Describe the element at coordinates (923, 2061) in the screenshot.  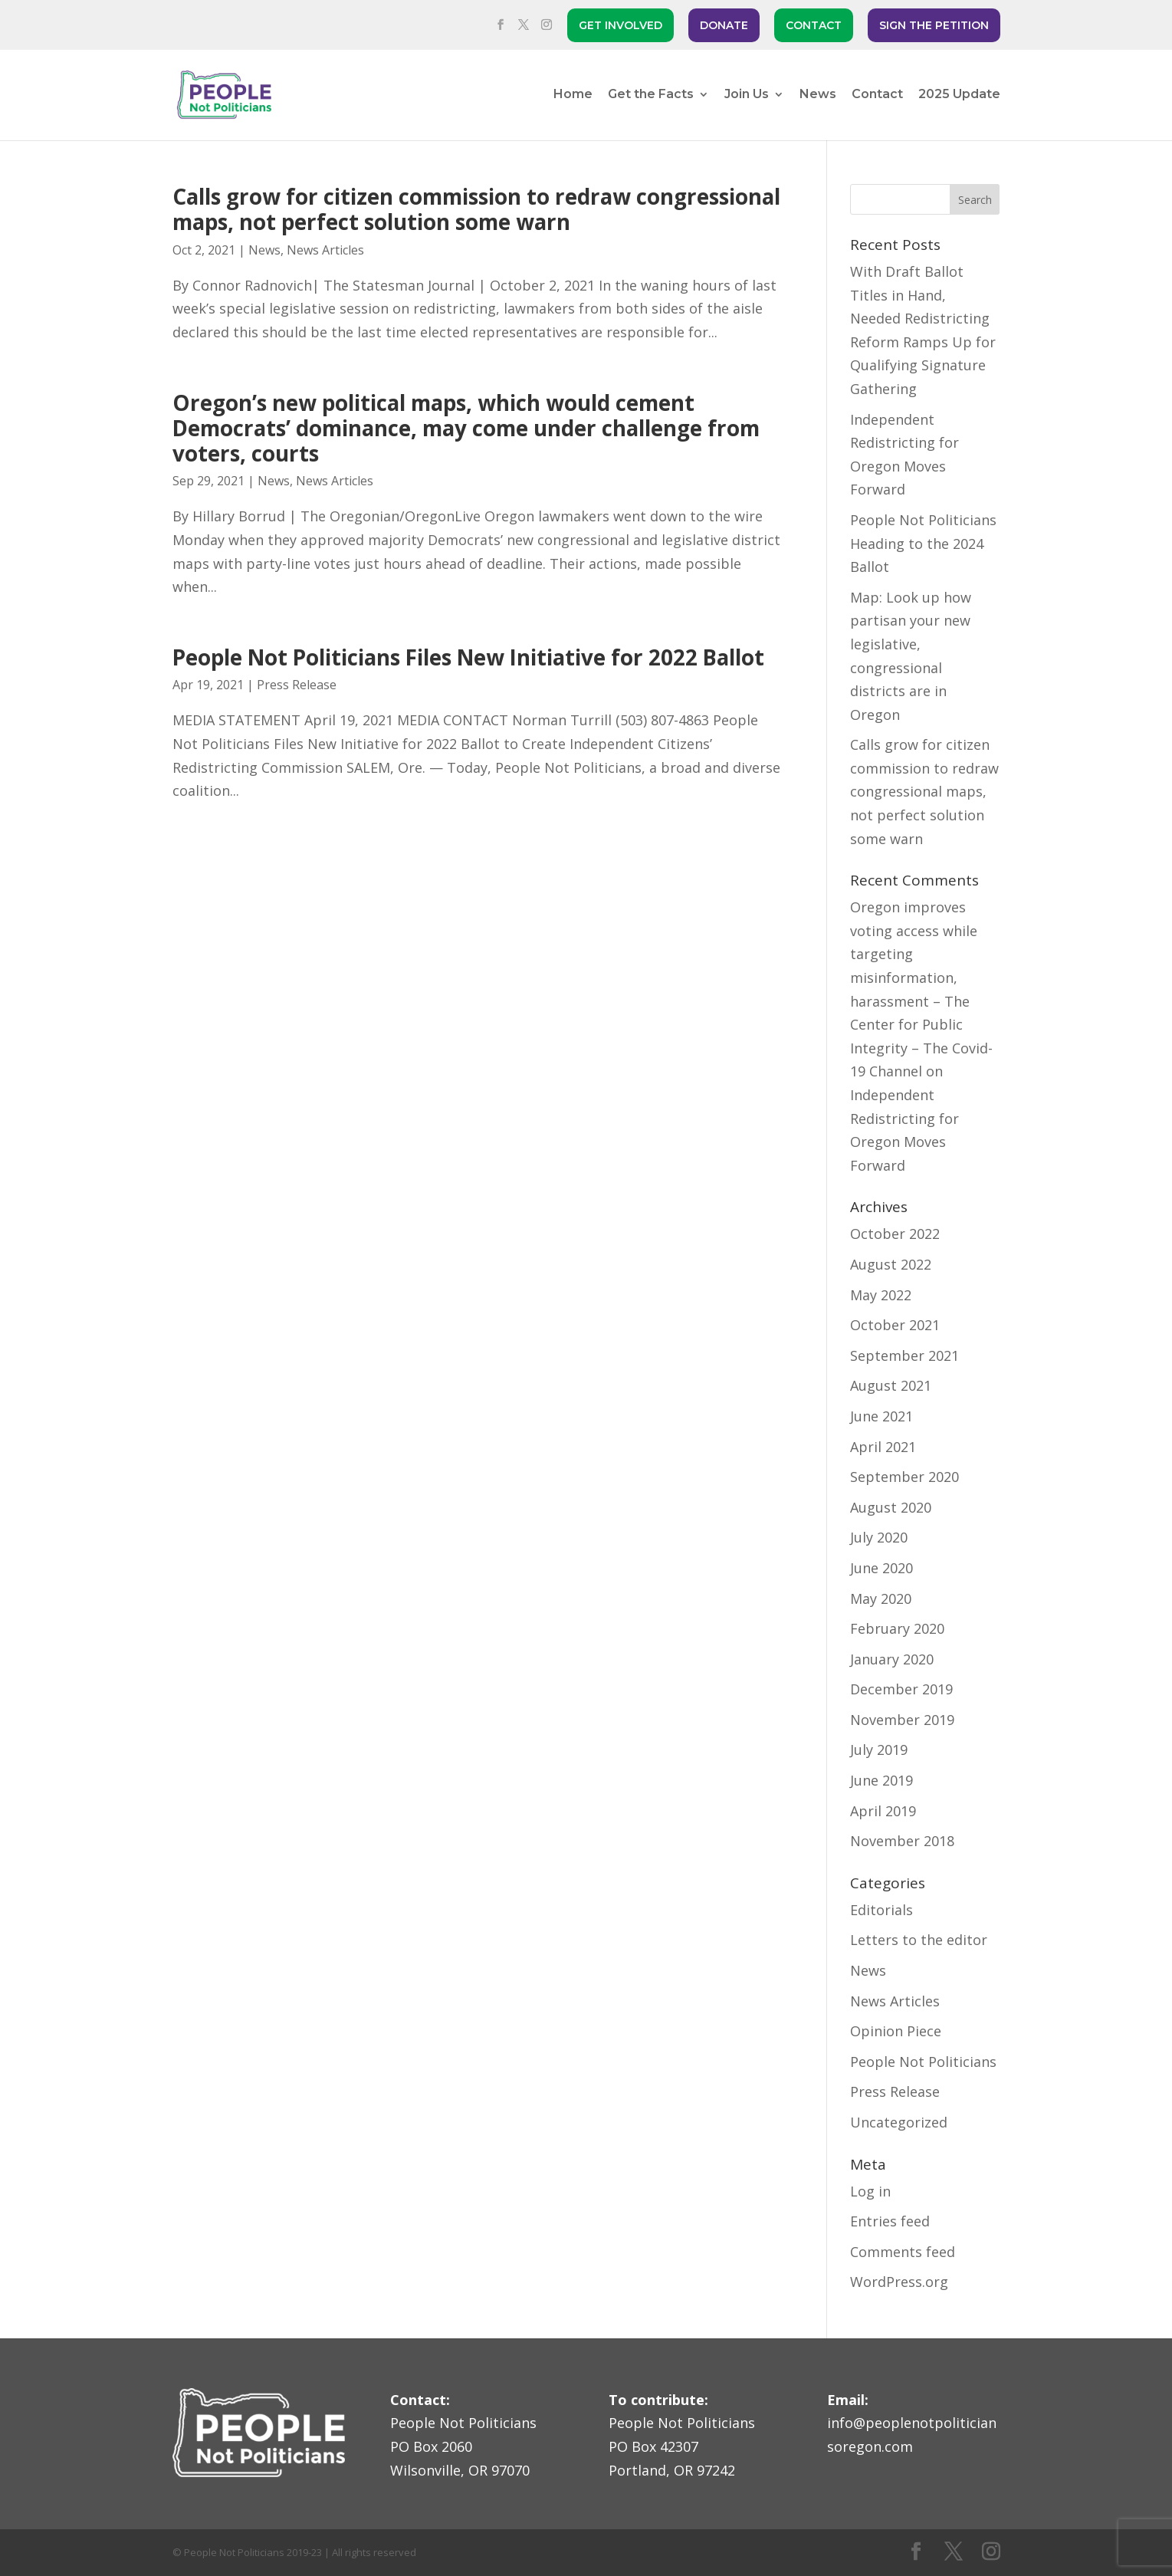
I see `People Not Politicians` at that location.